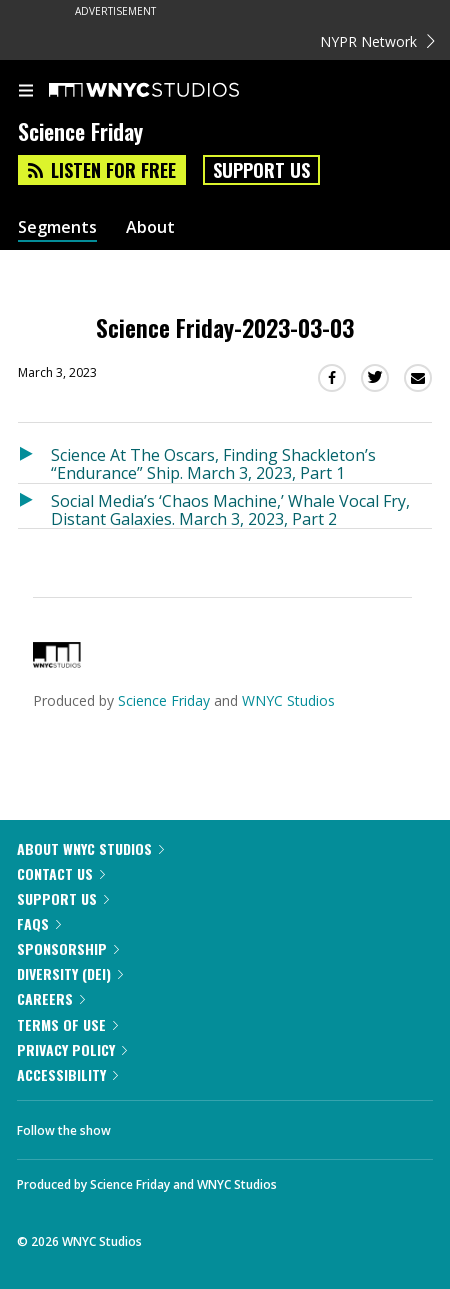 Image resolution: width=450 pixels, height=1289 pixels. I want to click on Careers, so click(51, 998).